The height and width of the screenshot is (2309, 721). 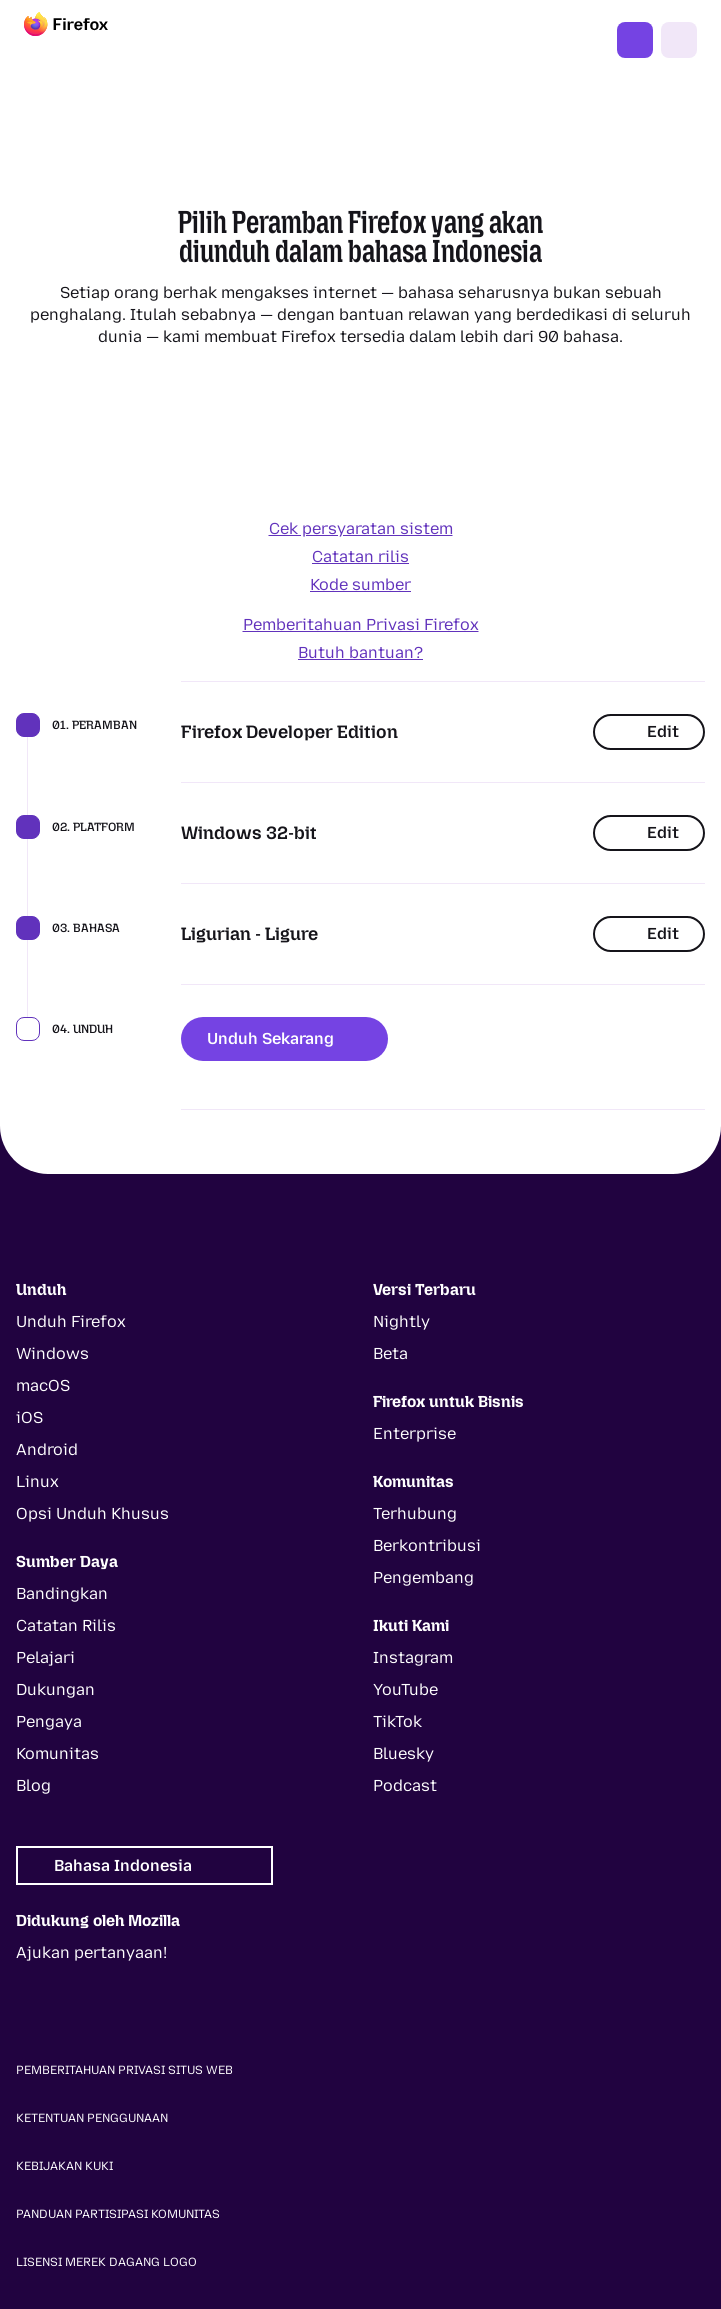 I want to click on Beta, so click(x=390, y=1353).